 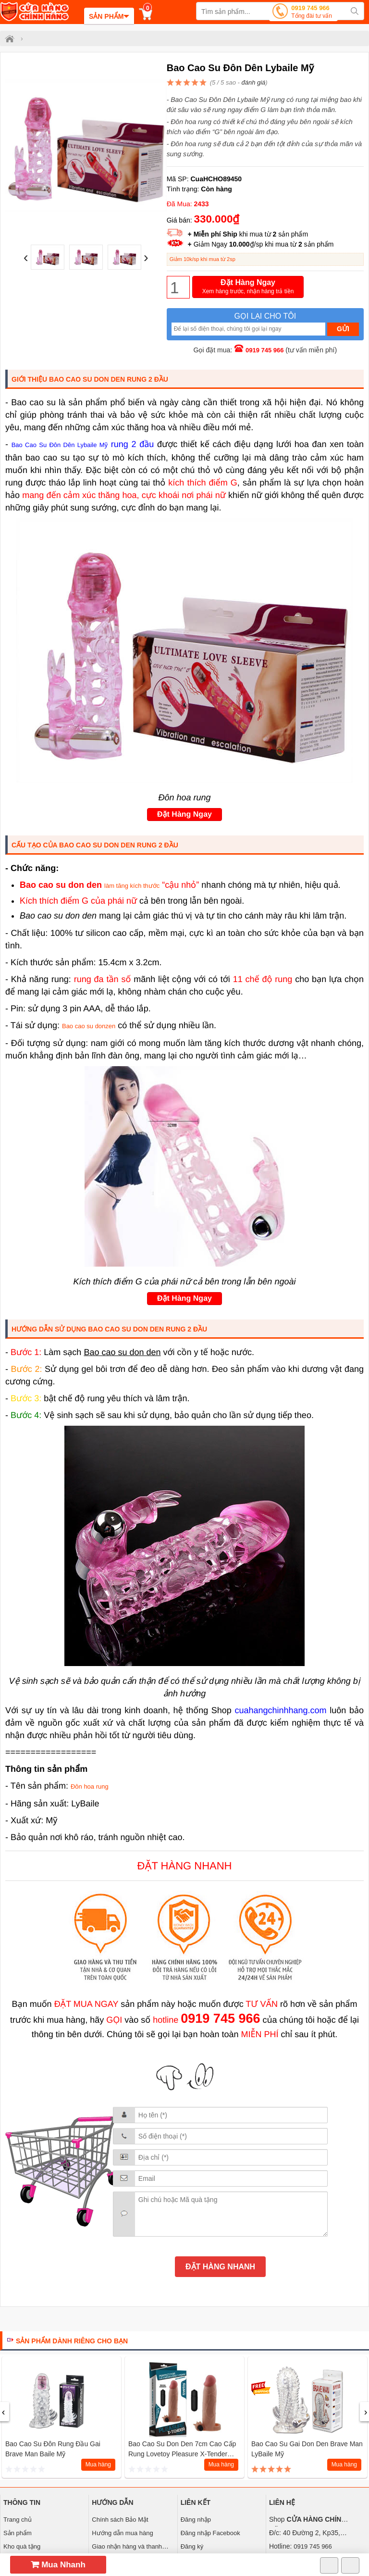 What do you see at coordinates (120, 2519) in the screenshot?
I see `Chính sách Bảo Mật` at bounding box center [120, 2519].